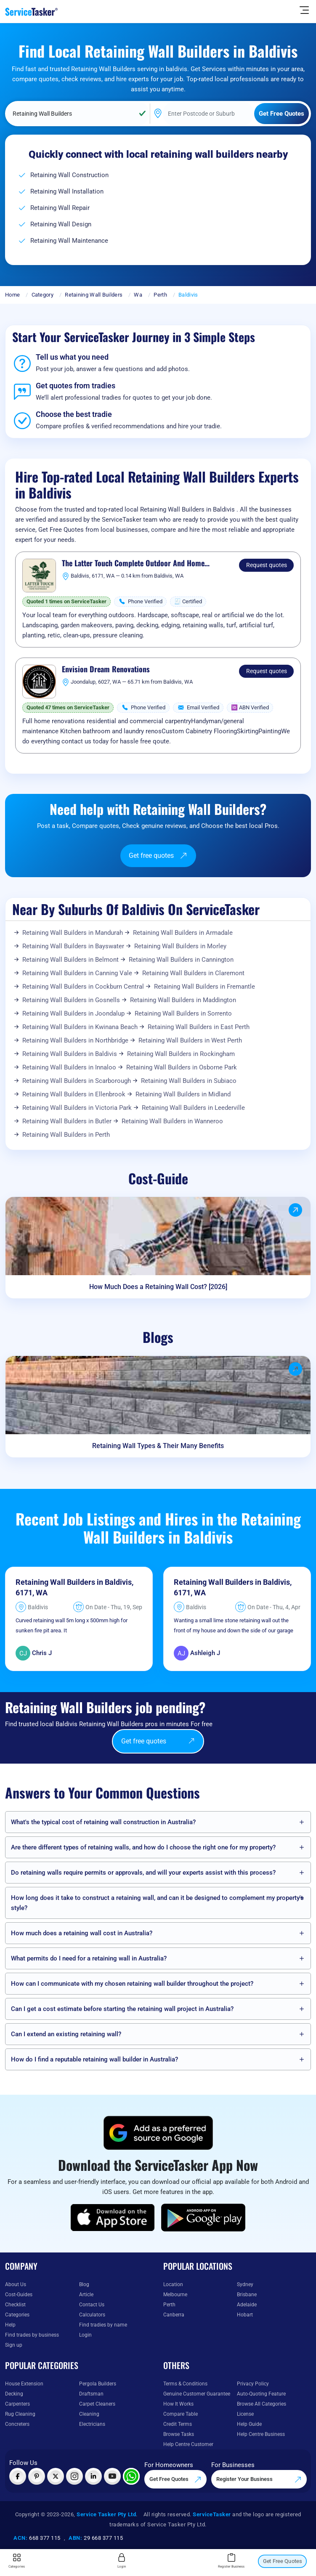 The image size is (316, 2576). I want to click on House Extension, so click(24, 2384).